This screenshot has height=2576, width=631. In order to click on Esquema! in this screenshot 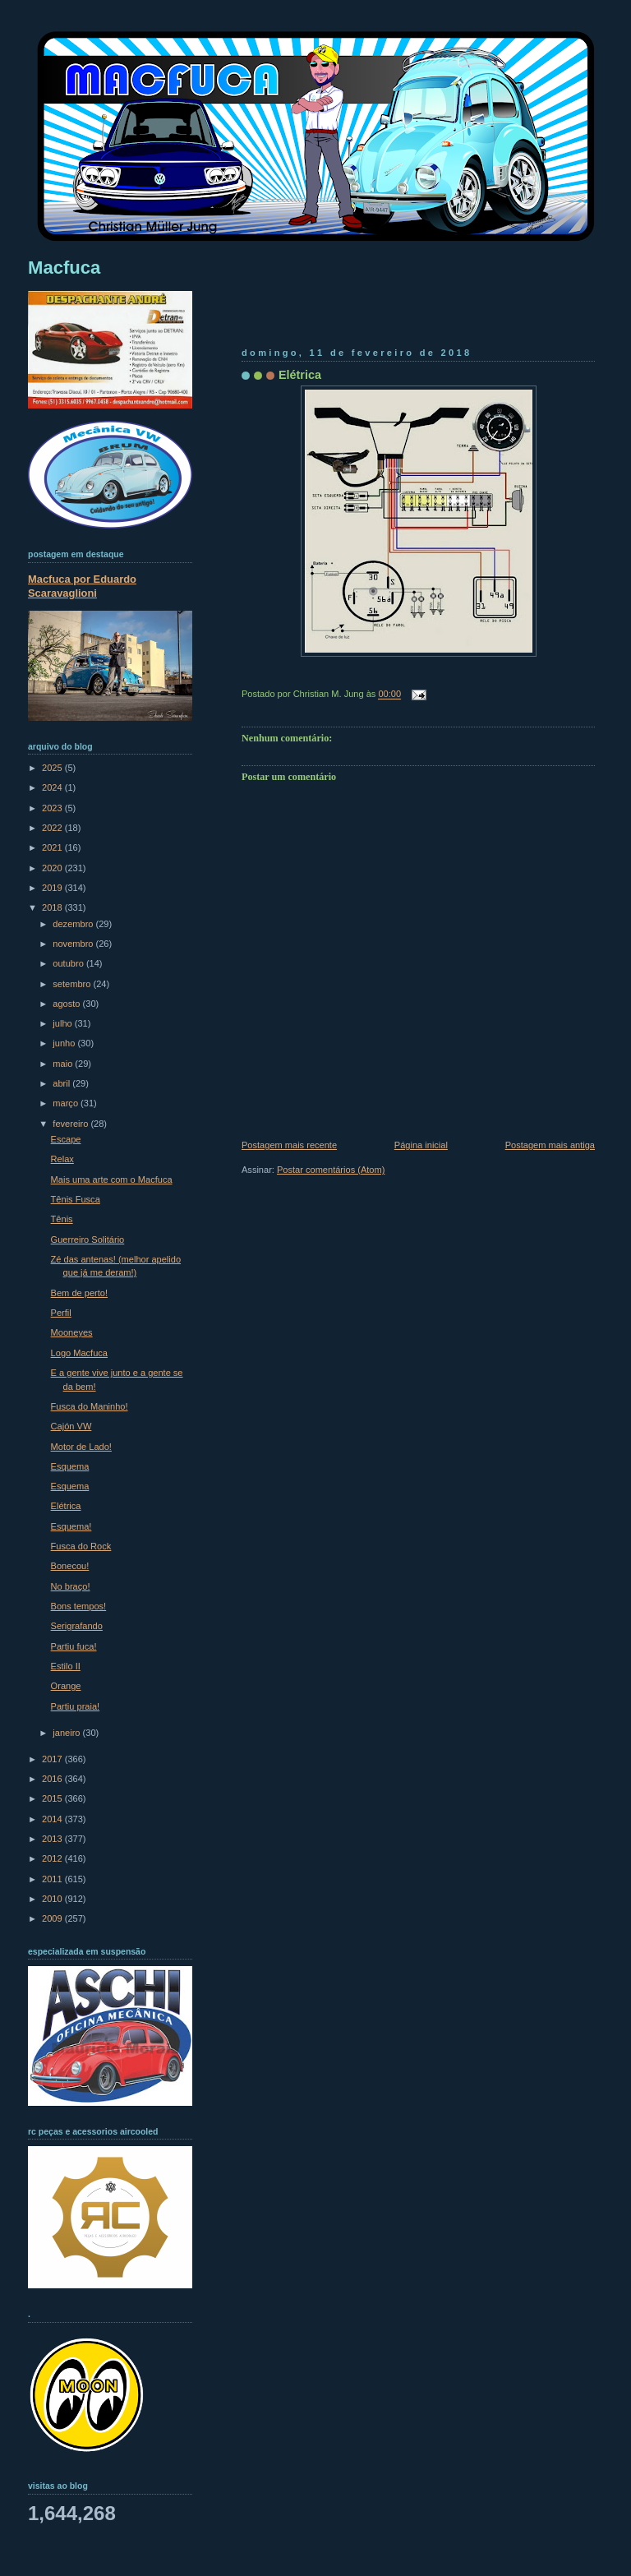, I will do `click(71, 1526)`.